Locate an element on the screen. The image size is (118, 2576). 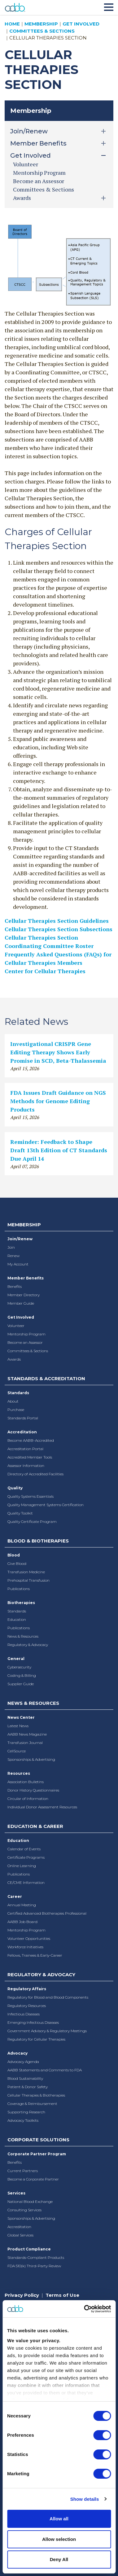
Cellular Therapies Section Subsections is located at coordinates (58, 929).